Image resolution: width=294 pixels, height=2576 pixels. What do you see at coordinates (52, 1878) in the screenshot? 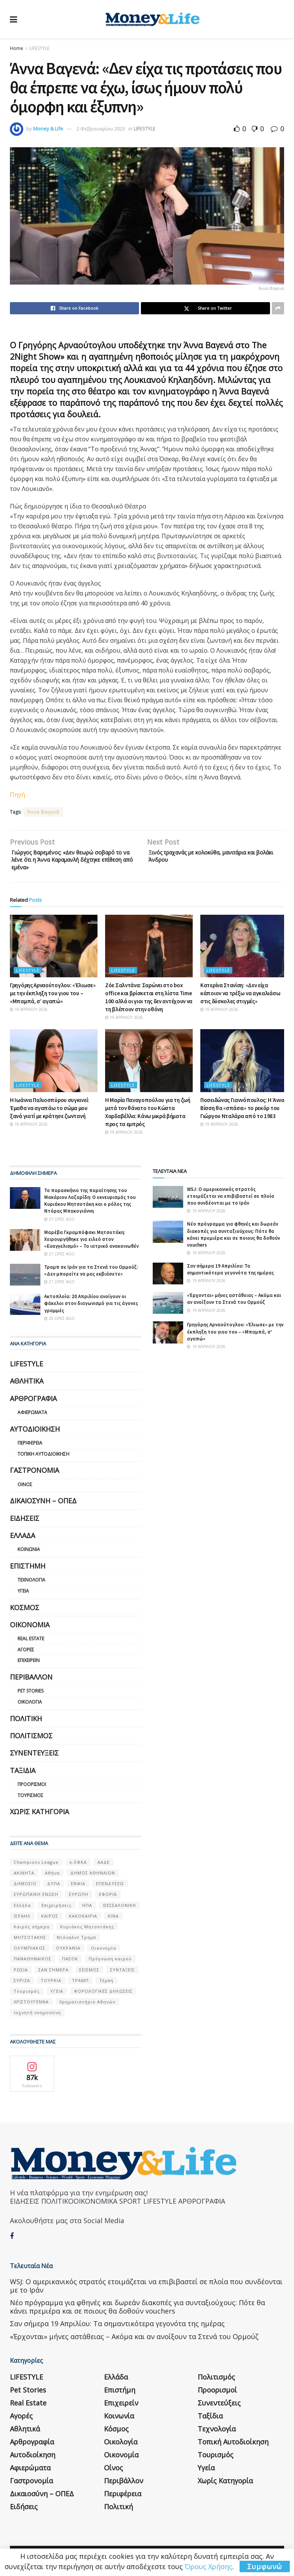
I see `Αθήνα [Αθήνα (147 στοιχεία)]` at bounding box center [52, 1878].